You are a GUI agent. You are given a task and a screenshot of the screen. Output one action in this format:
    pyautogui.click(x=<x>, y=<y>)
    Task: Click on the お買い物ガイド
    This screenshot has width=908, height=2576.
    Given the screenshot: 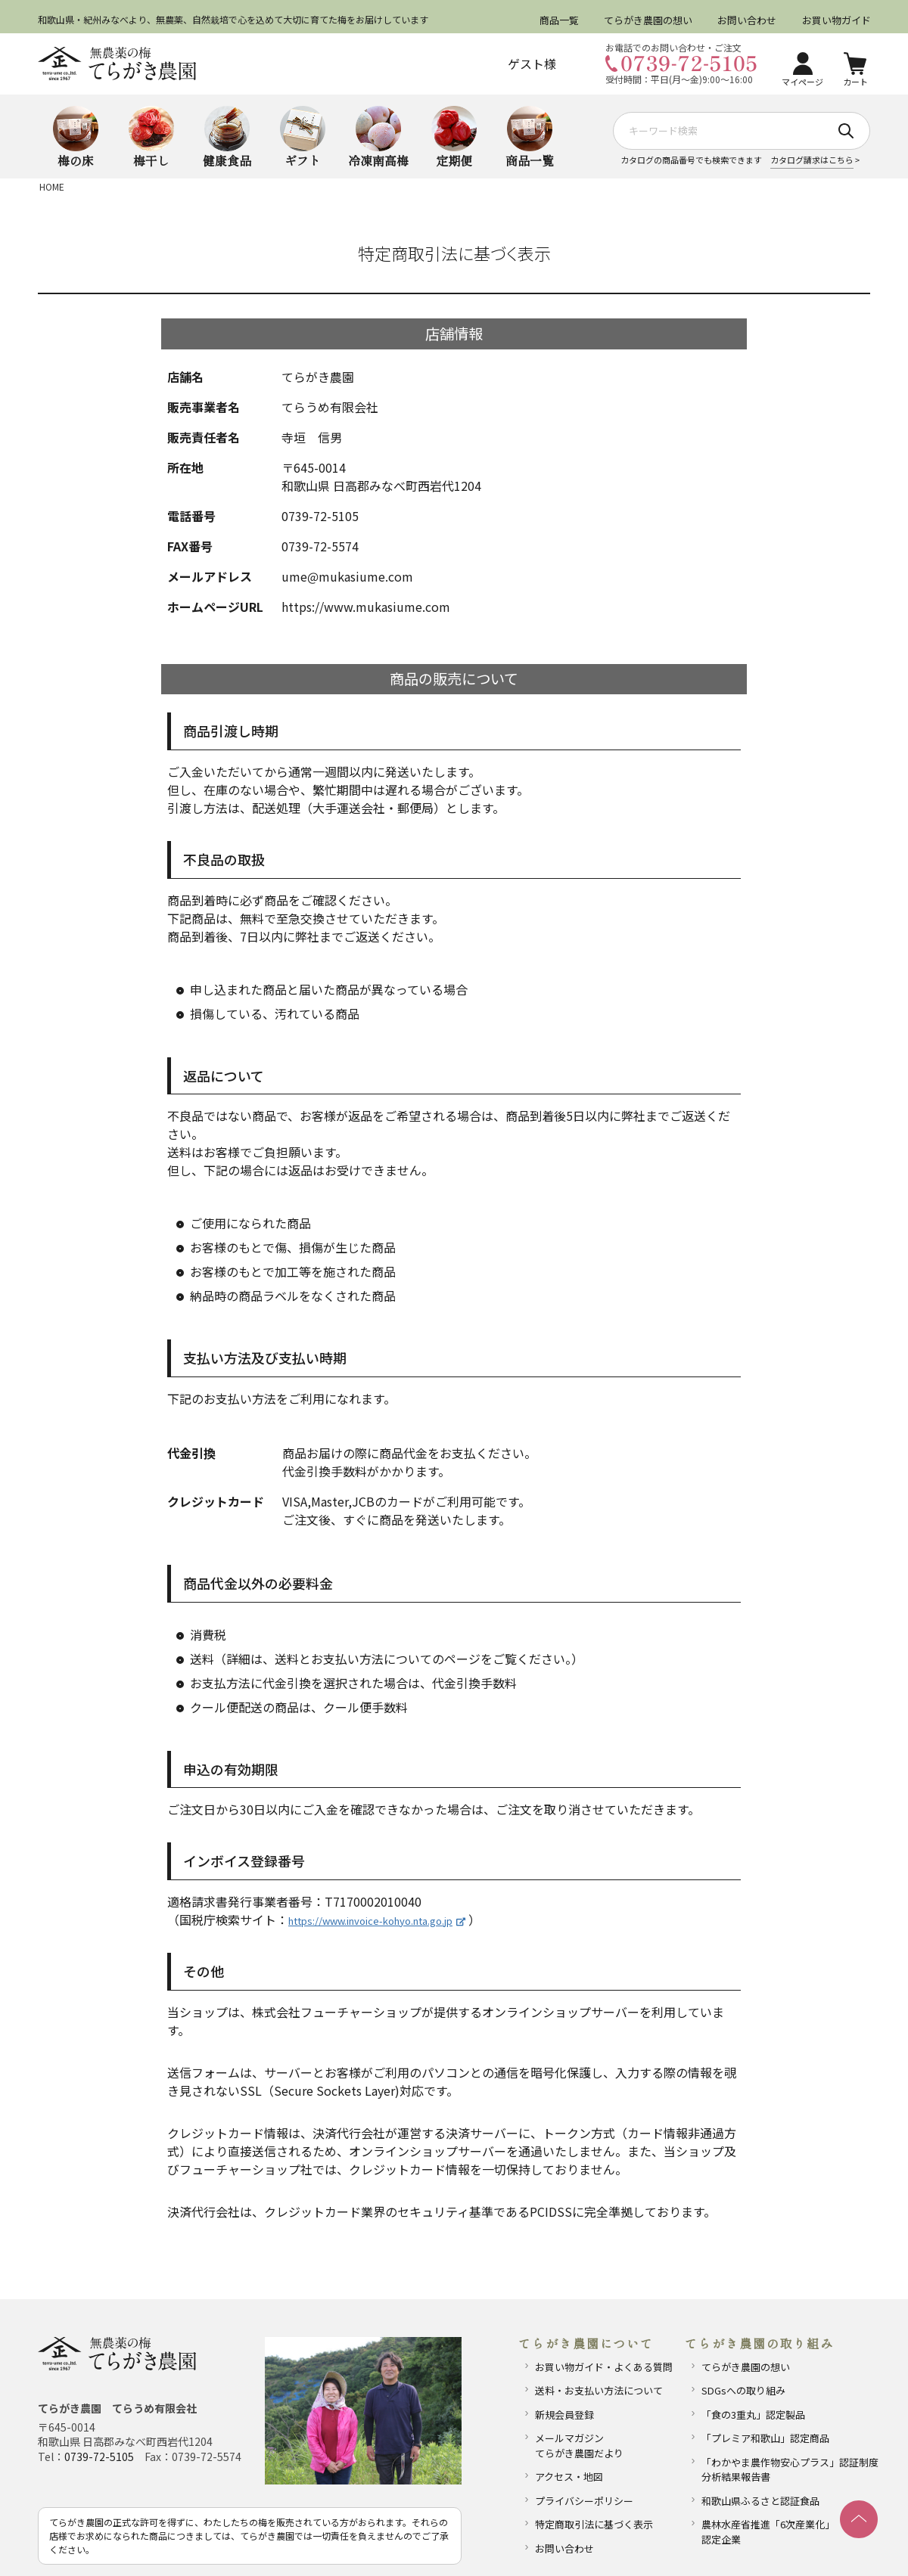 What is the action you would take?
    pyautogui.click(x=836, y=20)
    